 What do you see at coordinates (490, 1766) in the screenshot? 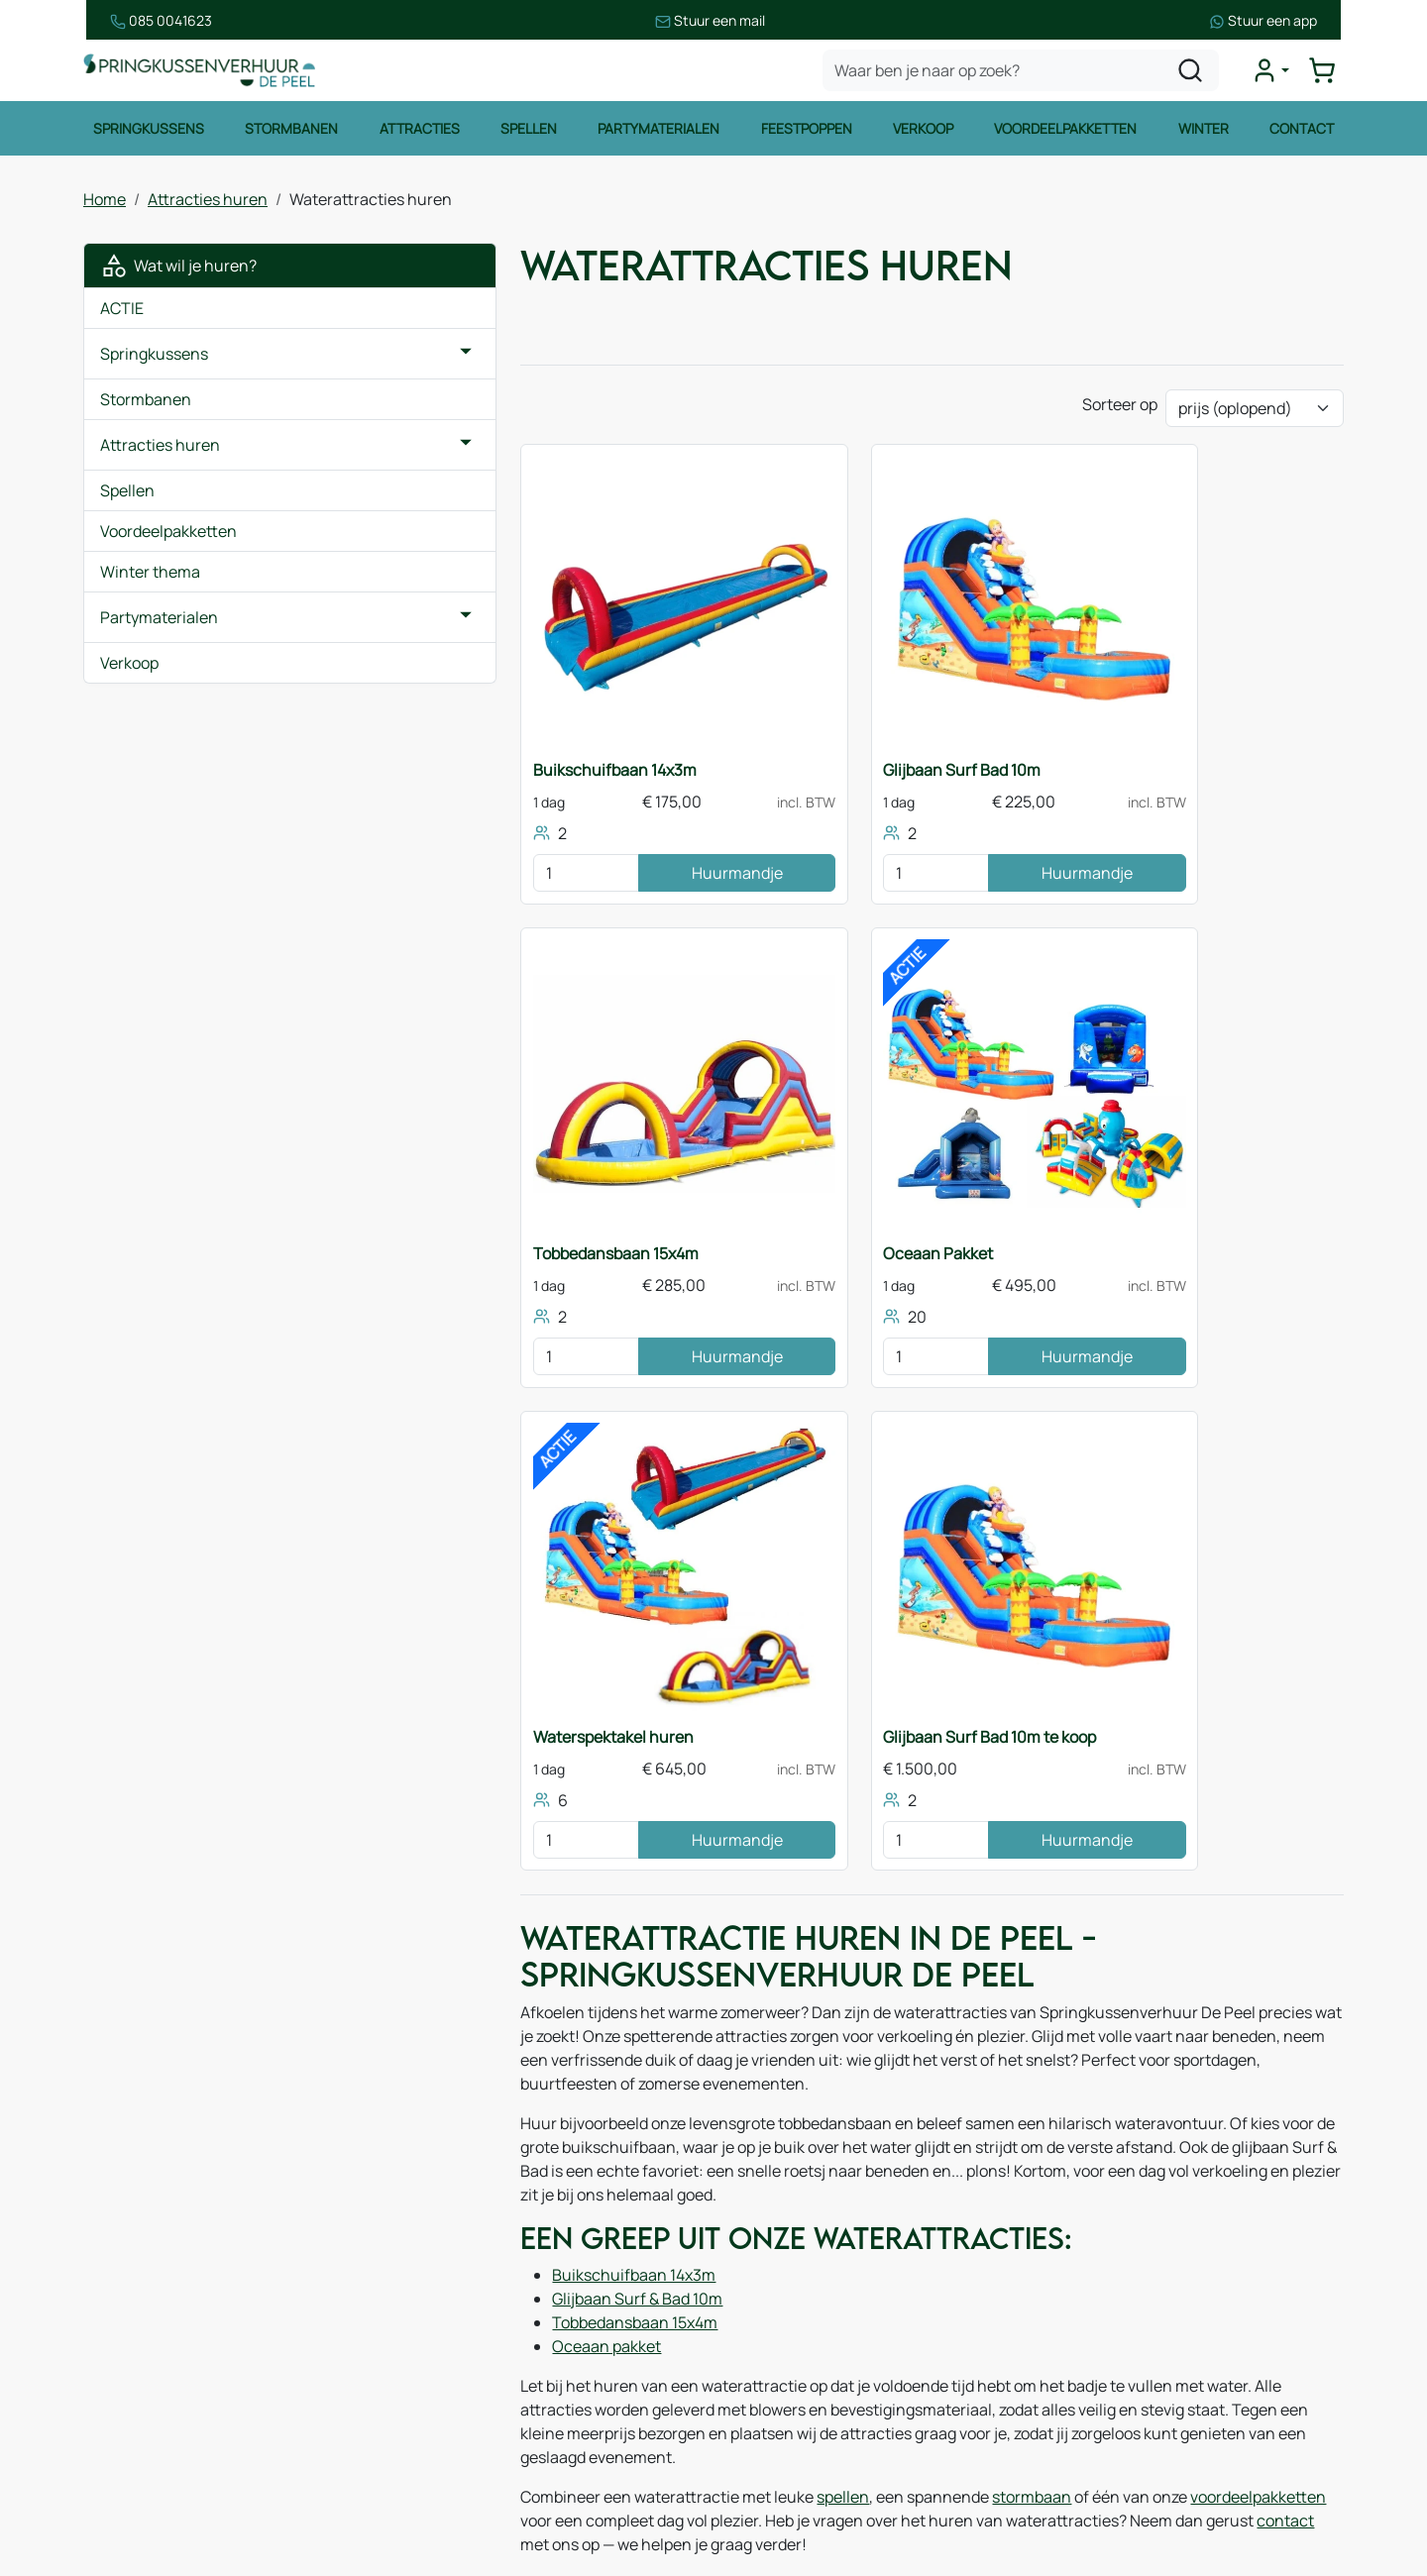
I see `Oceaan pakket` at bounding box center [490, 1766].